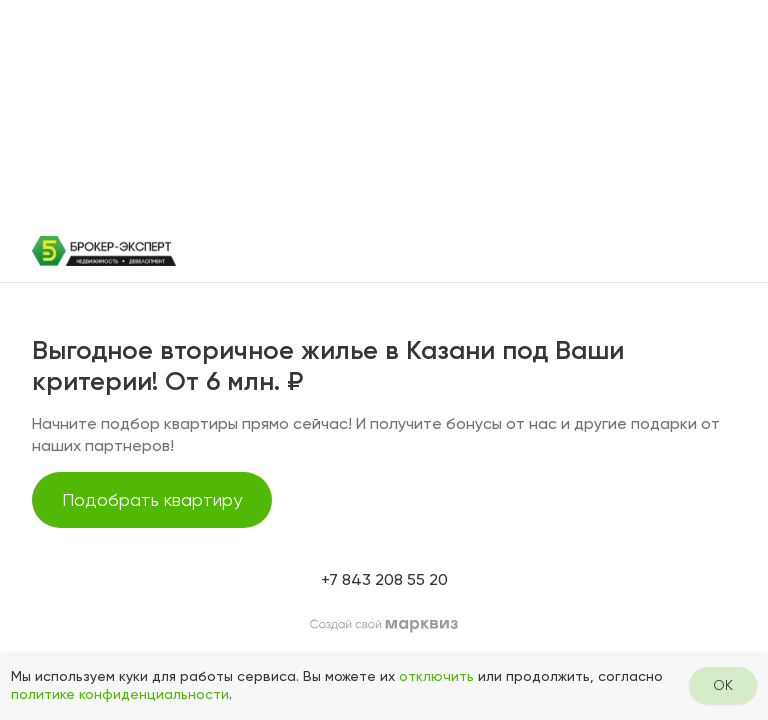 This screenshot has width=768, height=720. What do you see at coordinates (436, 676) in the screenshot?
I see `отключить` at bounding box center [436, 676].